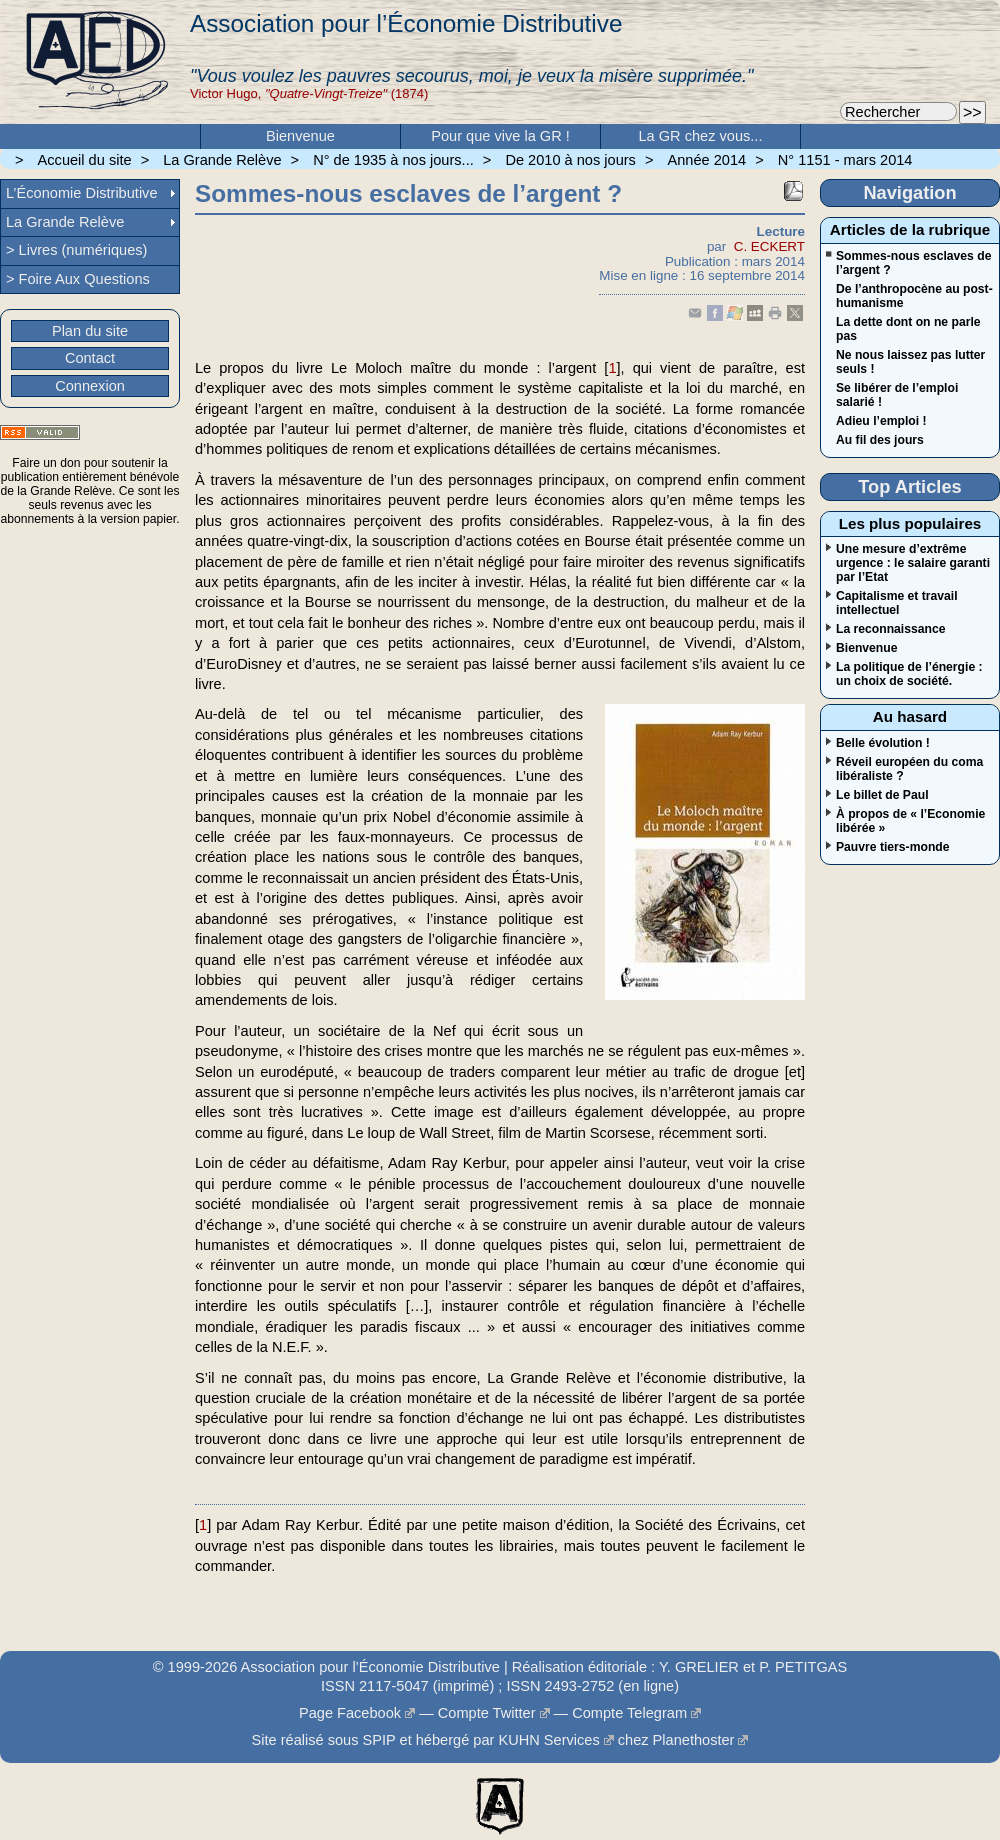 This screenshot has width=1000, height=1840. What do you see at coordinates (913, 563) in the screenshot?
I see `Une mesure d’extrême urgence : le salaire garanti par l’Etat` at bounding box center [913, 563].